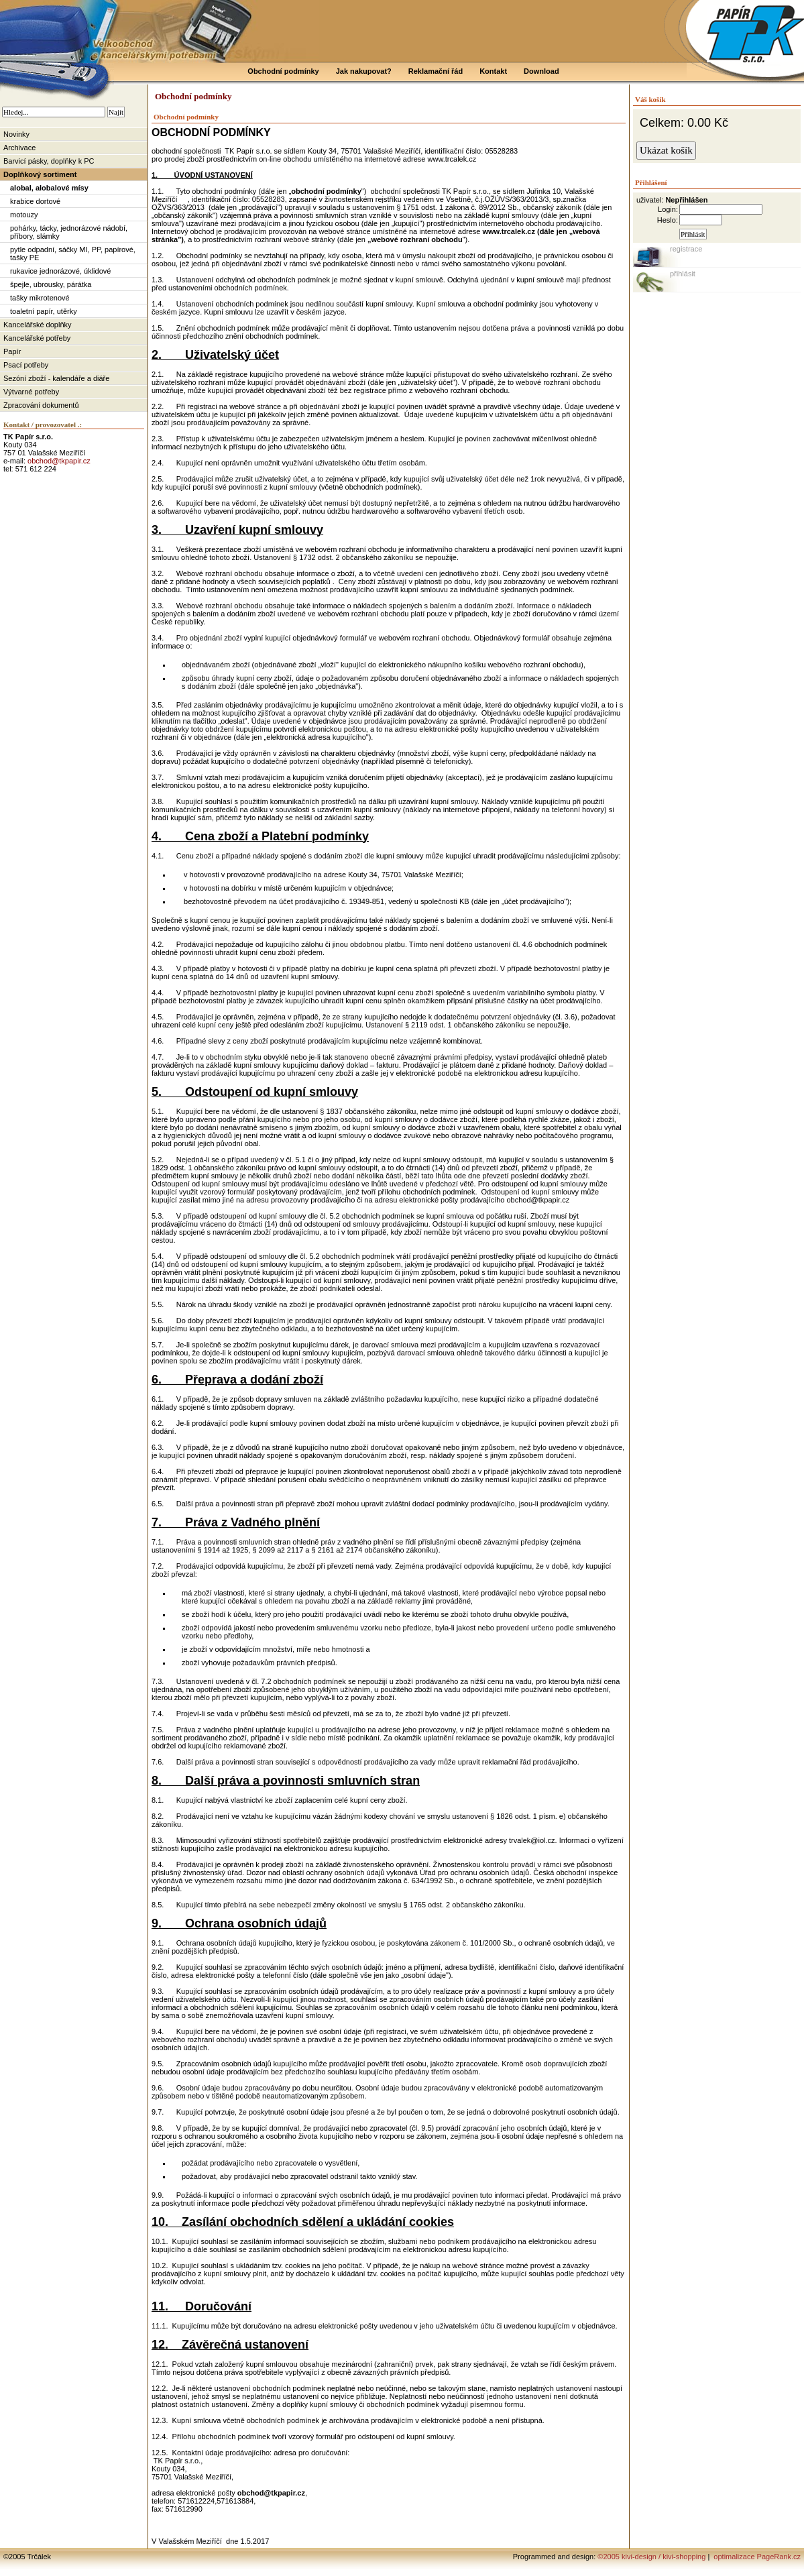  I want to click on Psací potřeby, so click(25, 365).